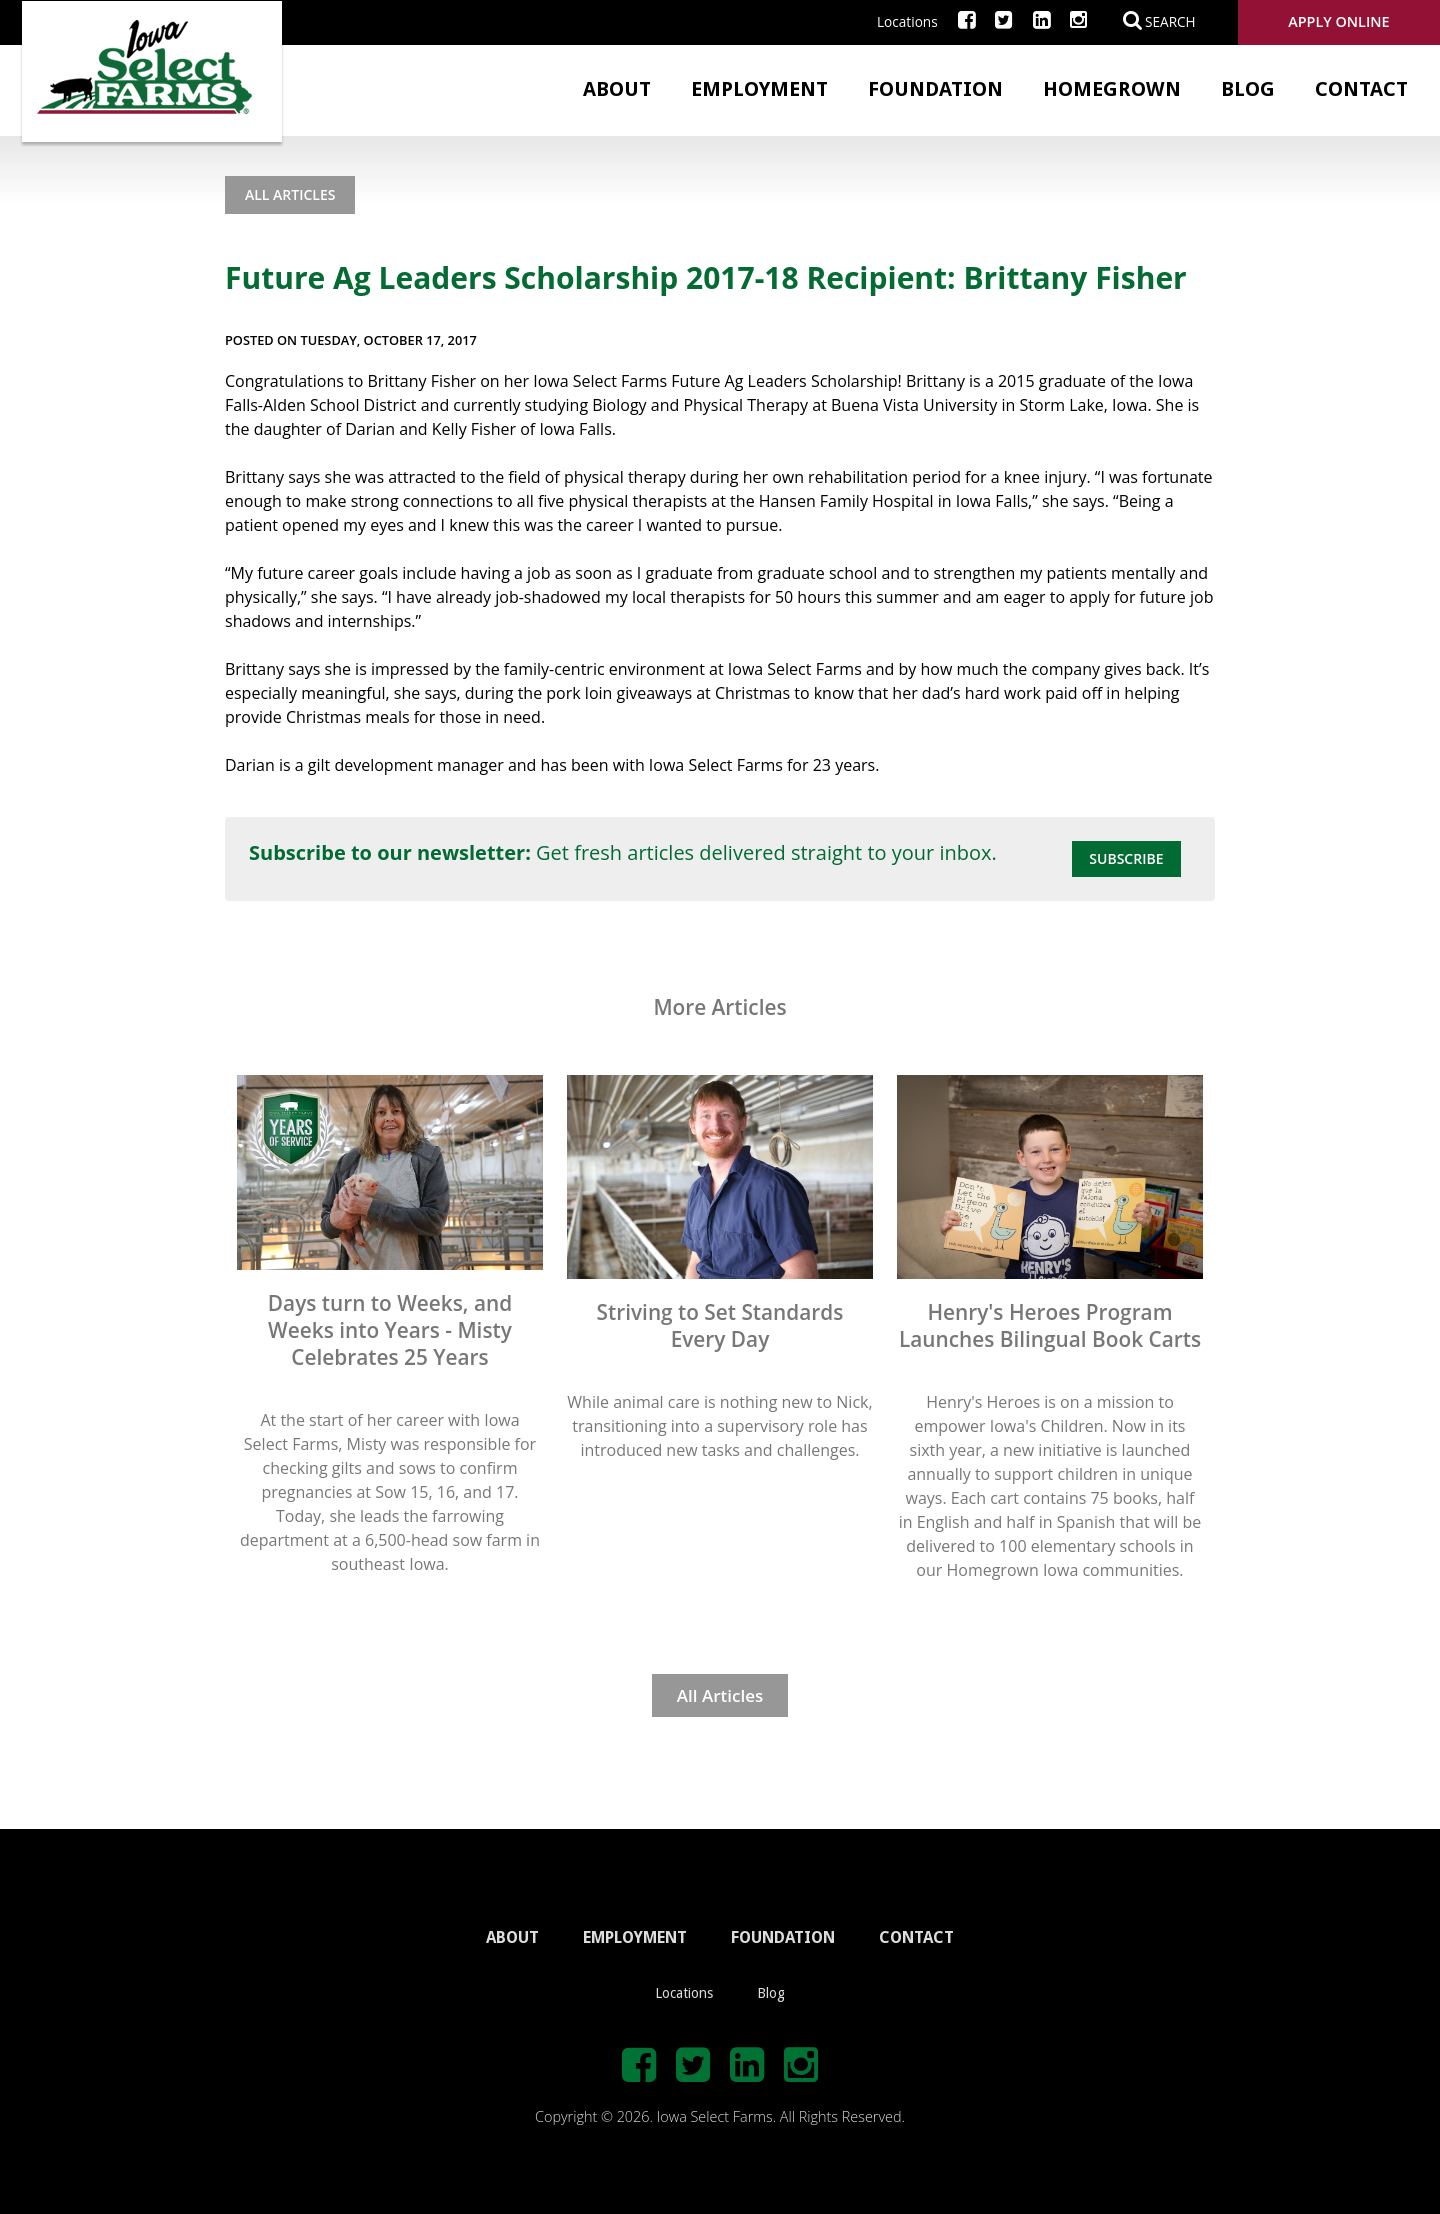 Image resolution: width=1440 pixels, height=2214 pixels. What do you see at coordinates (1248, 89) in the screenshot?
I see `Blog` at bounding box center [1248, 89].